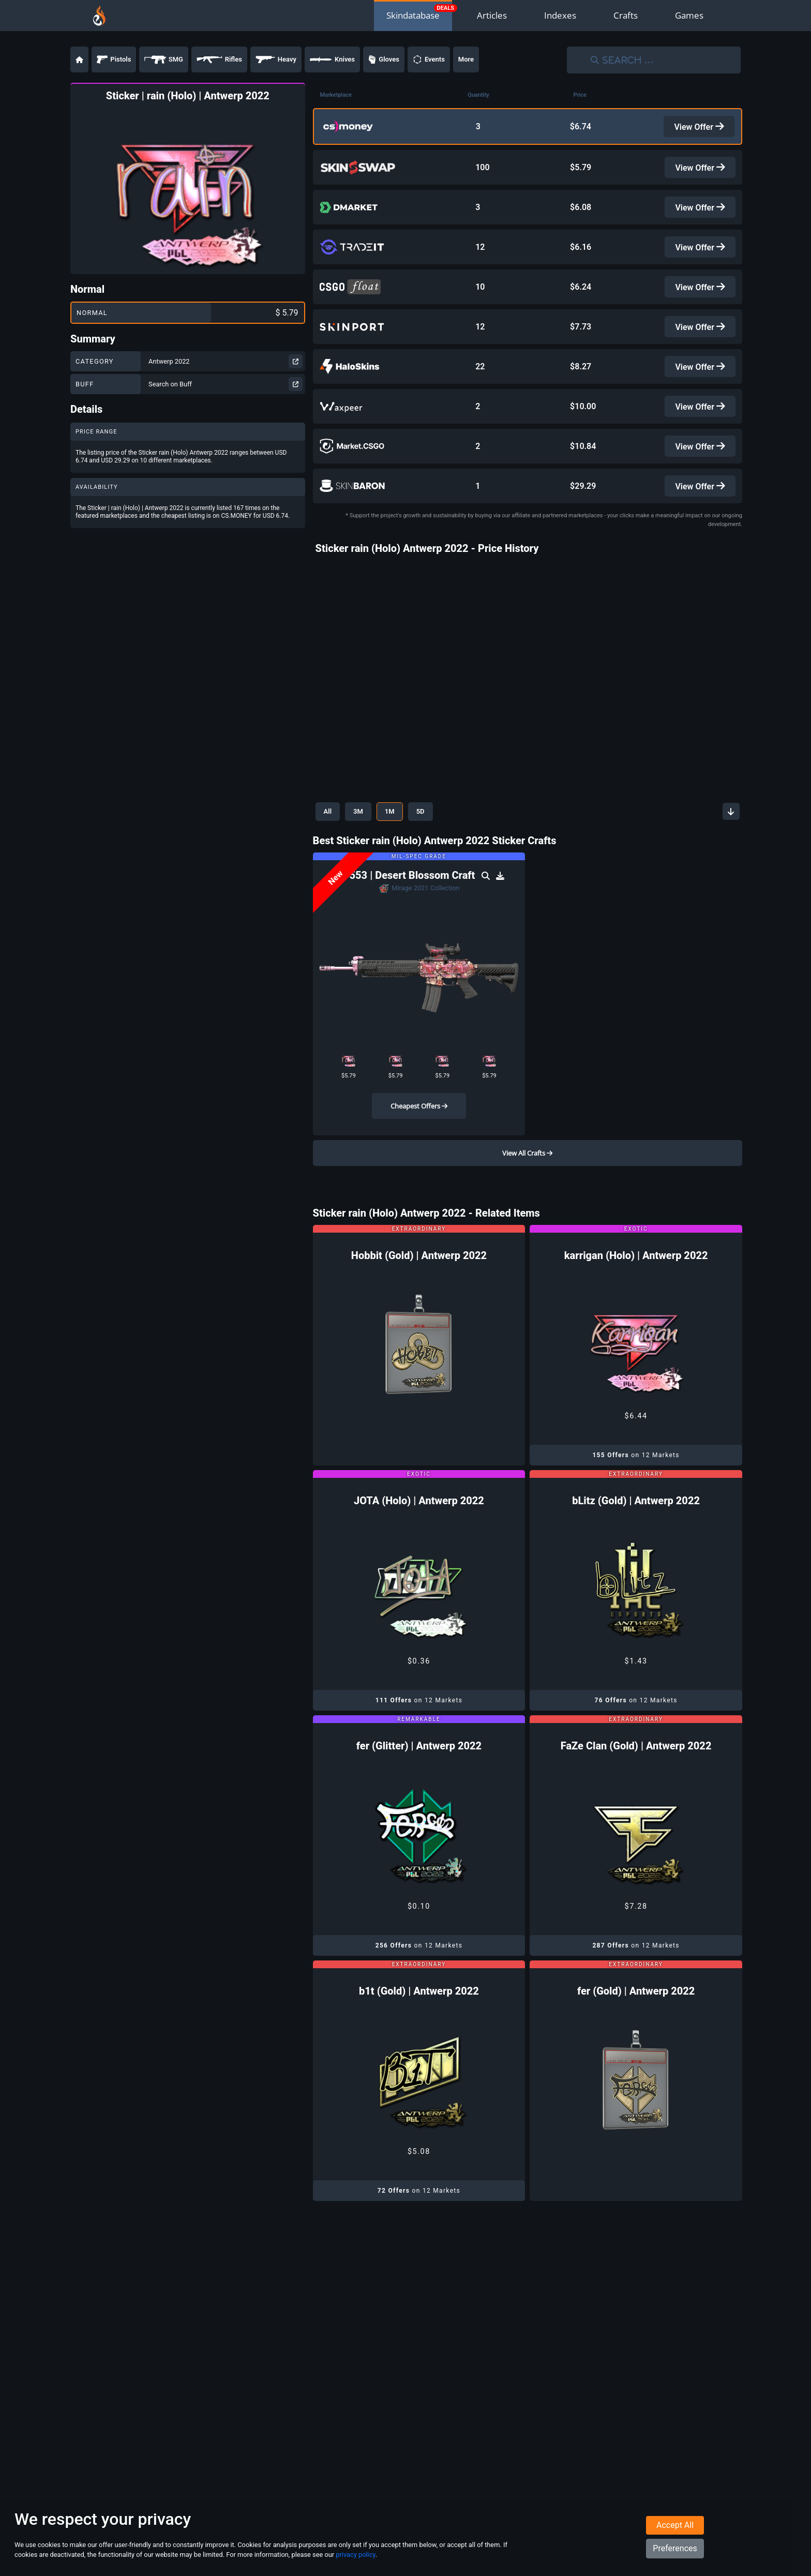 This screenshot has width=811, height=2576. What do you see at coordinates (675, 2548) in the screenshot?
I see `Preferences` at bounding box center [675, 2548].